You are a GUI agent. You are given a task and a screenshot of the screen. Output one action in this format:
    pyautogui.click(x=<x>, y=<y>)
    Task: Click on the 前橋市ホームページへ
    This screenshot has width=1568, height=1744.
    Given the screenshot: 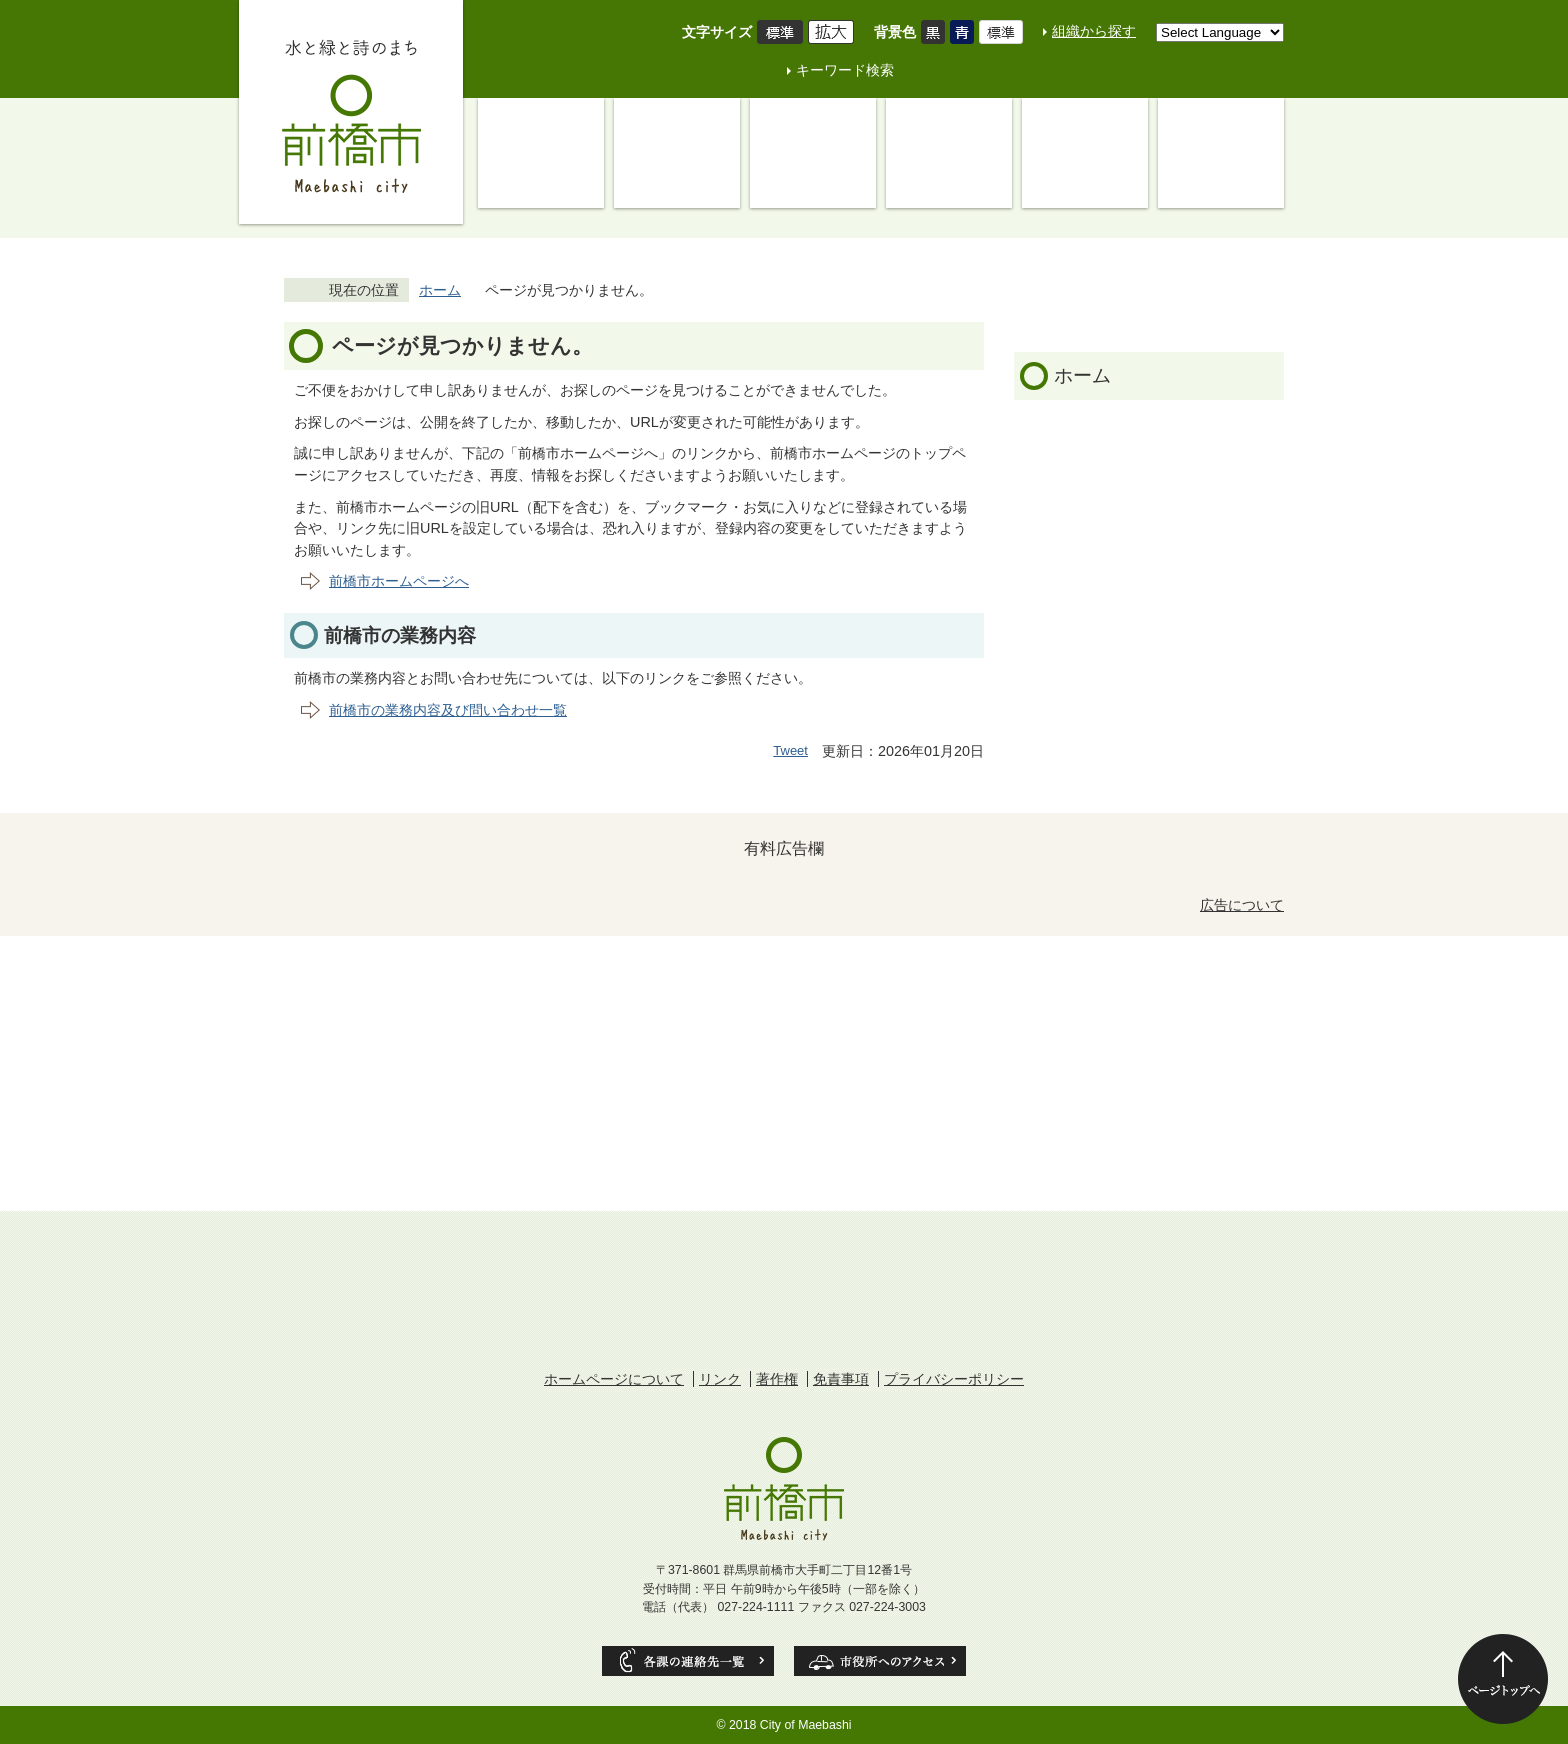 What is the action you would take?
    pyautogui.click(x=399, y=581)
    